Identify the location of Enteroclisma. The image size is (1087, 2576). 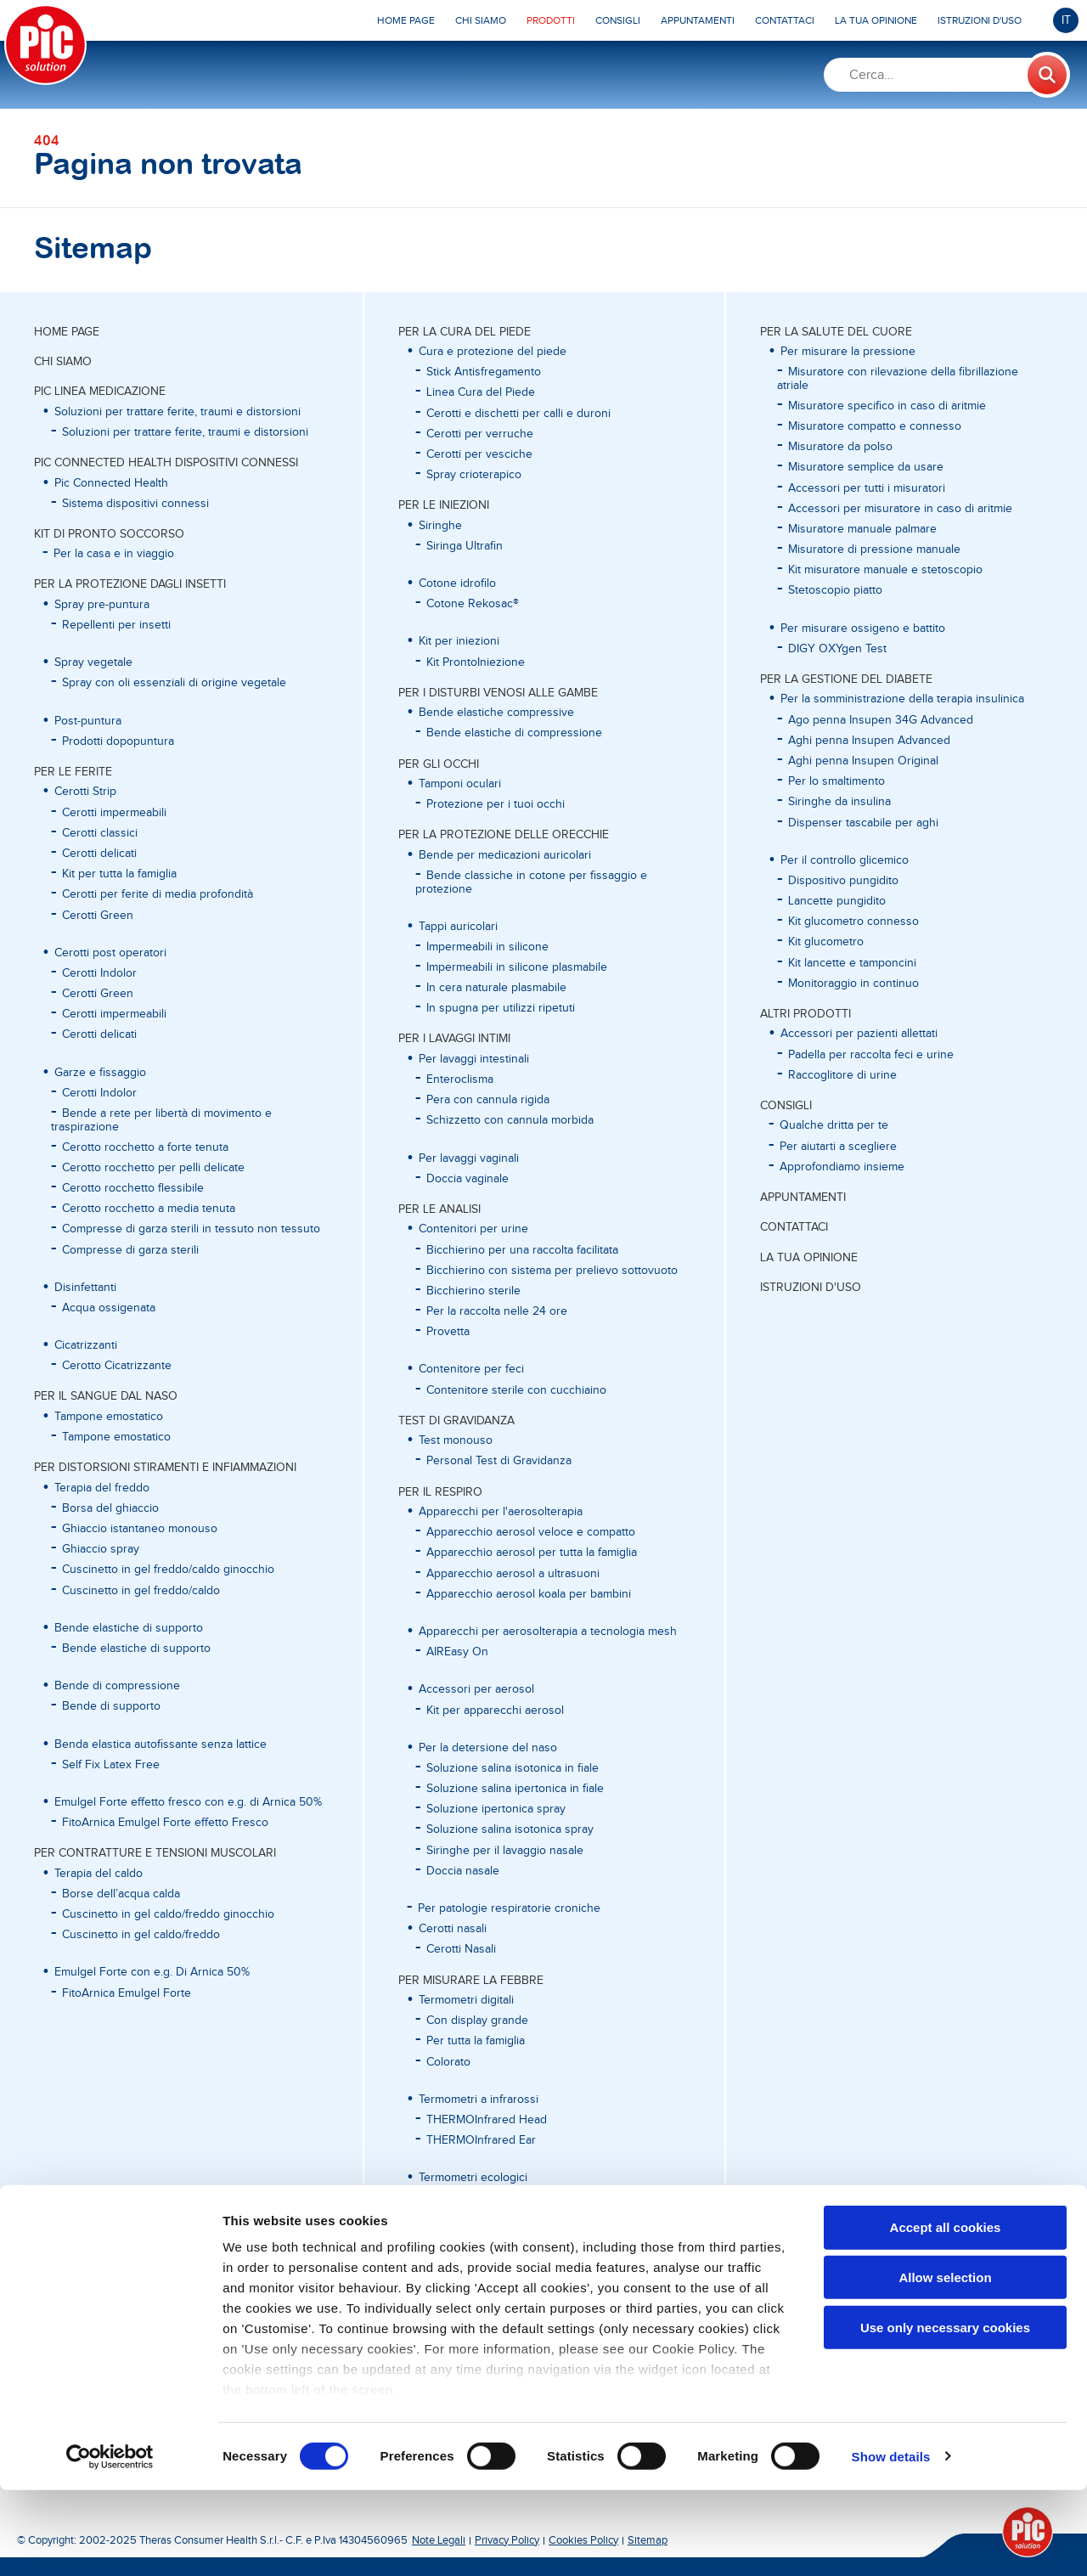
(459, 1079).